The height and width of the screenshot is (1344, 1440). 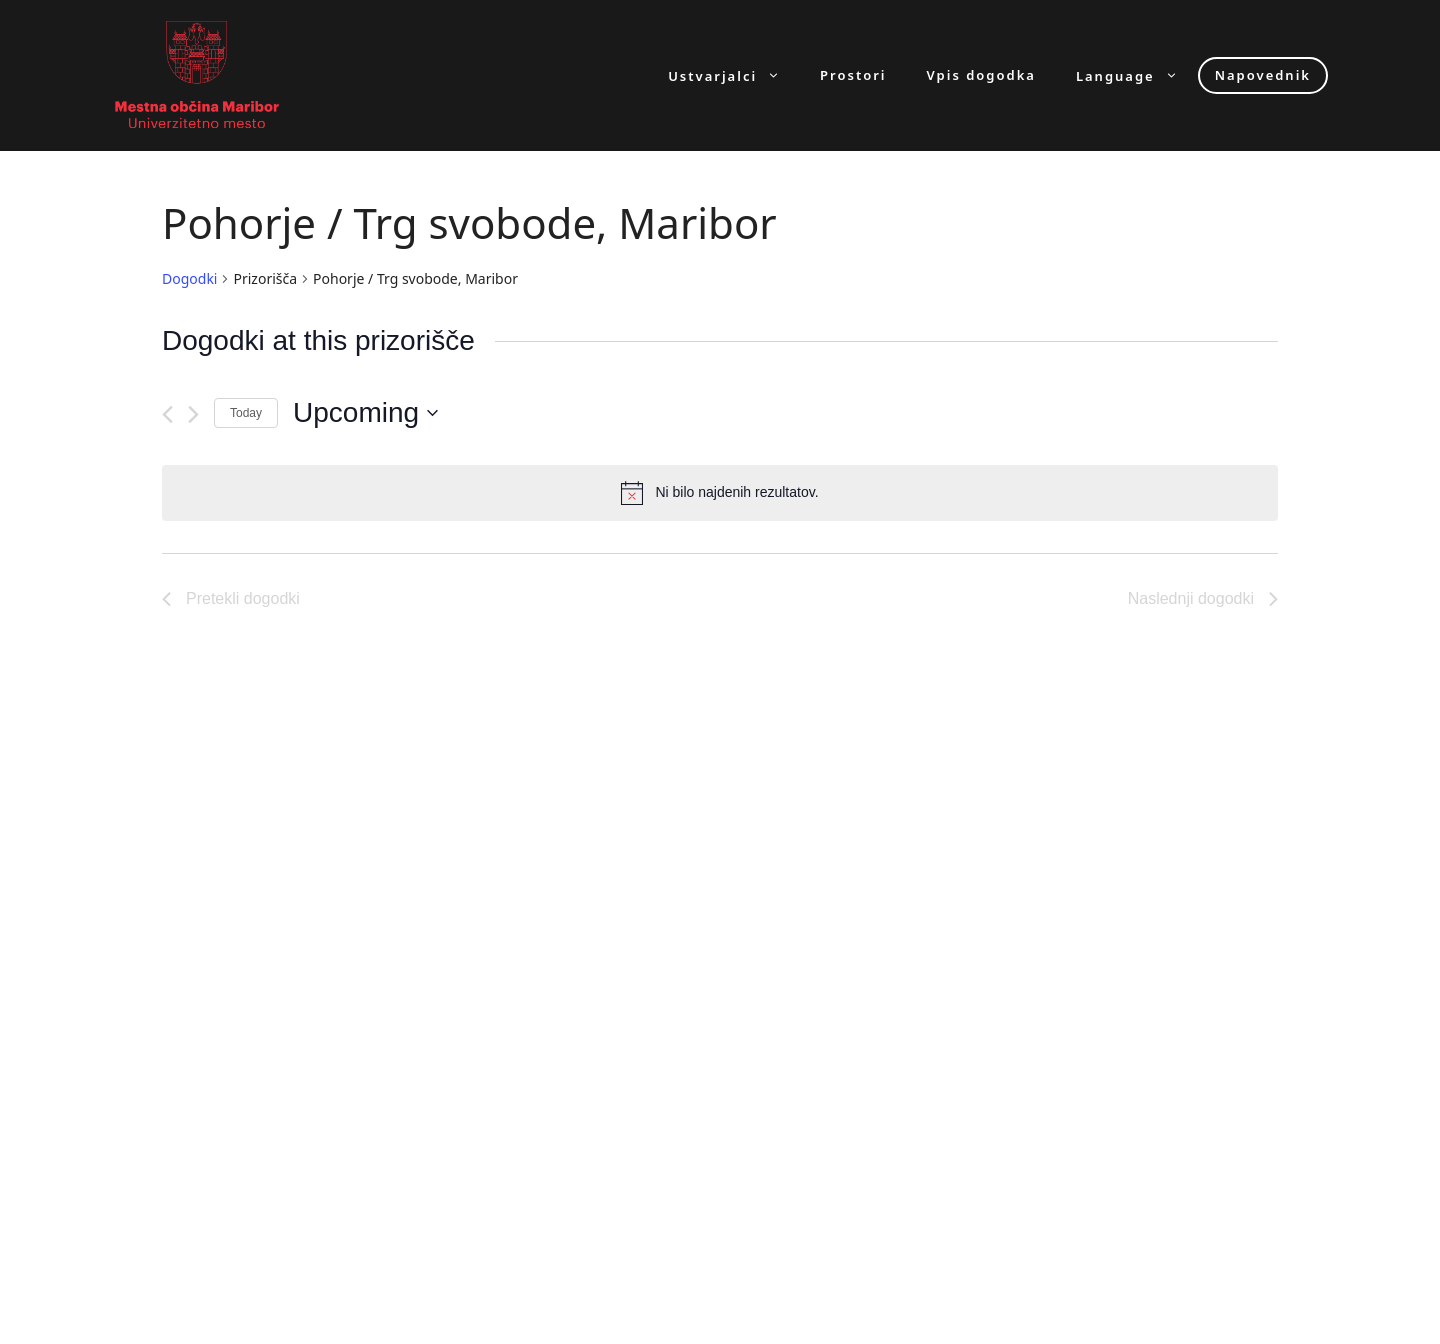 What do you see at coordinates (246, 413) in the screenshot?
I see `Today [Click to select today's date]` at bounding box center [246, 413].